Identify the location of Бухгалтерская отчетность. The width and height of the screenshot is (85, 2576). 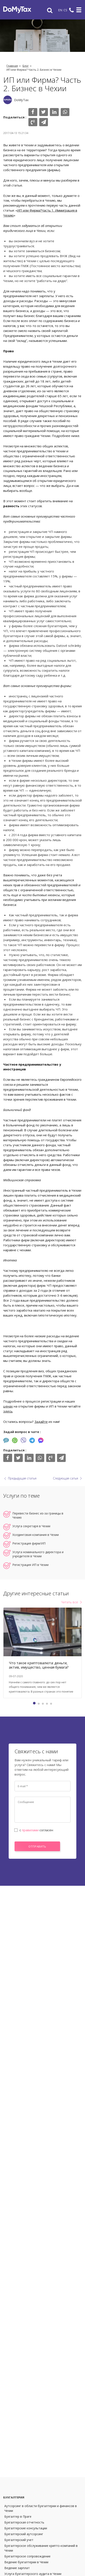
(24, 2522).